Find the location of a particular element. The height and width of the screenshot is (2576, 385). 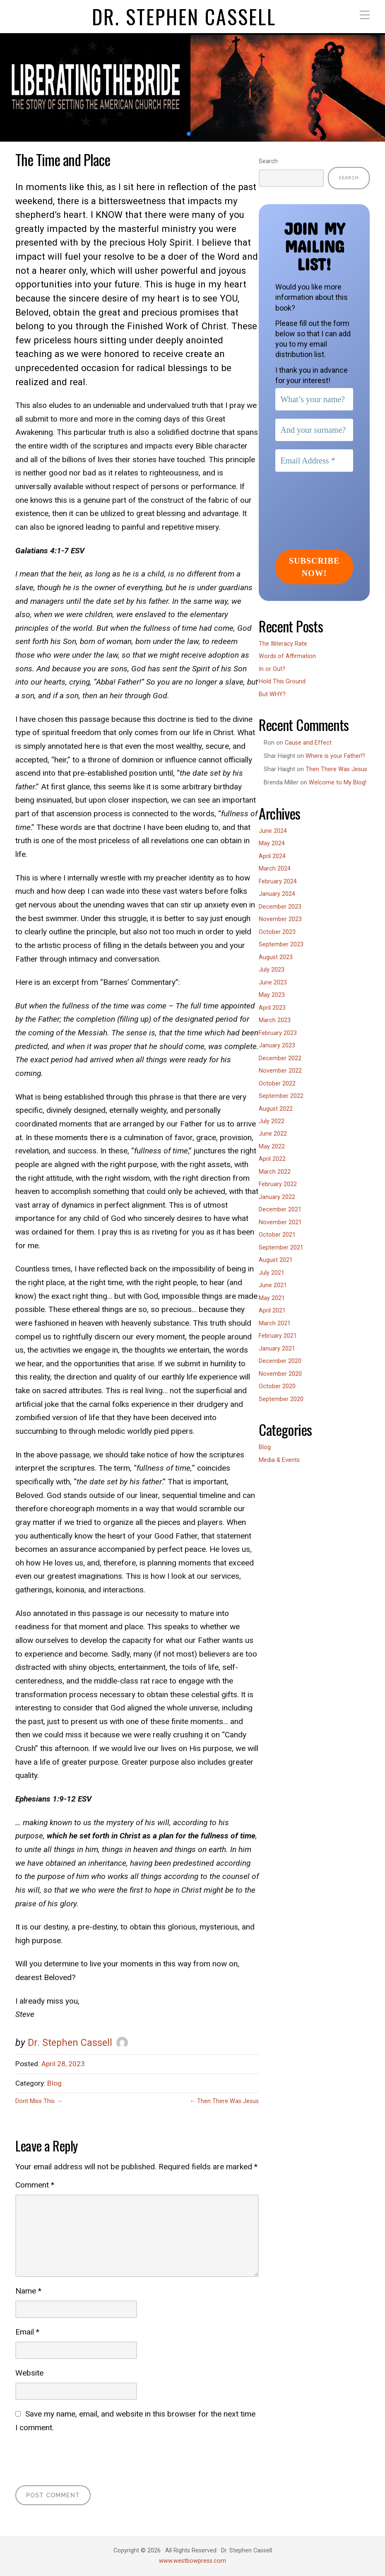

August 2021 is located at coordinates (276, 1260).